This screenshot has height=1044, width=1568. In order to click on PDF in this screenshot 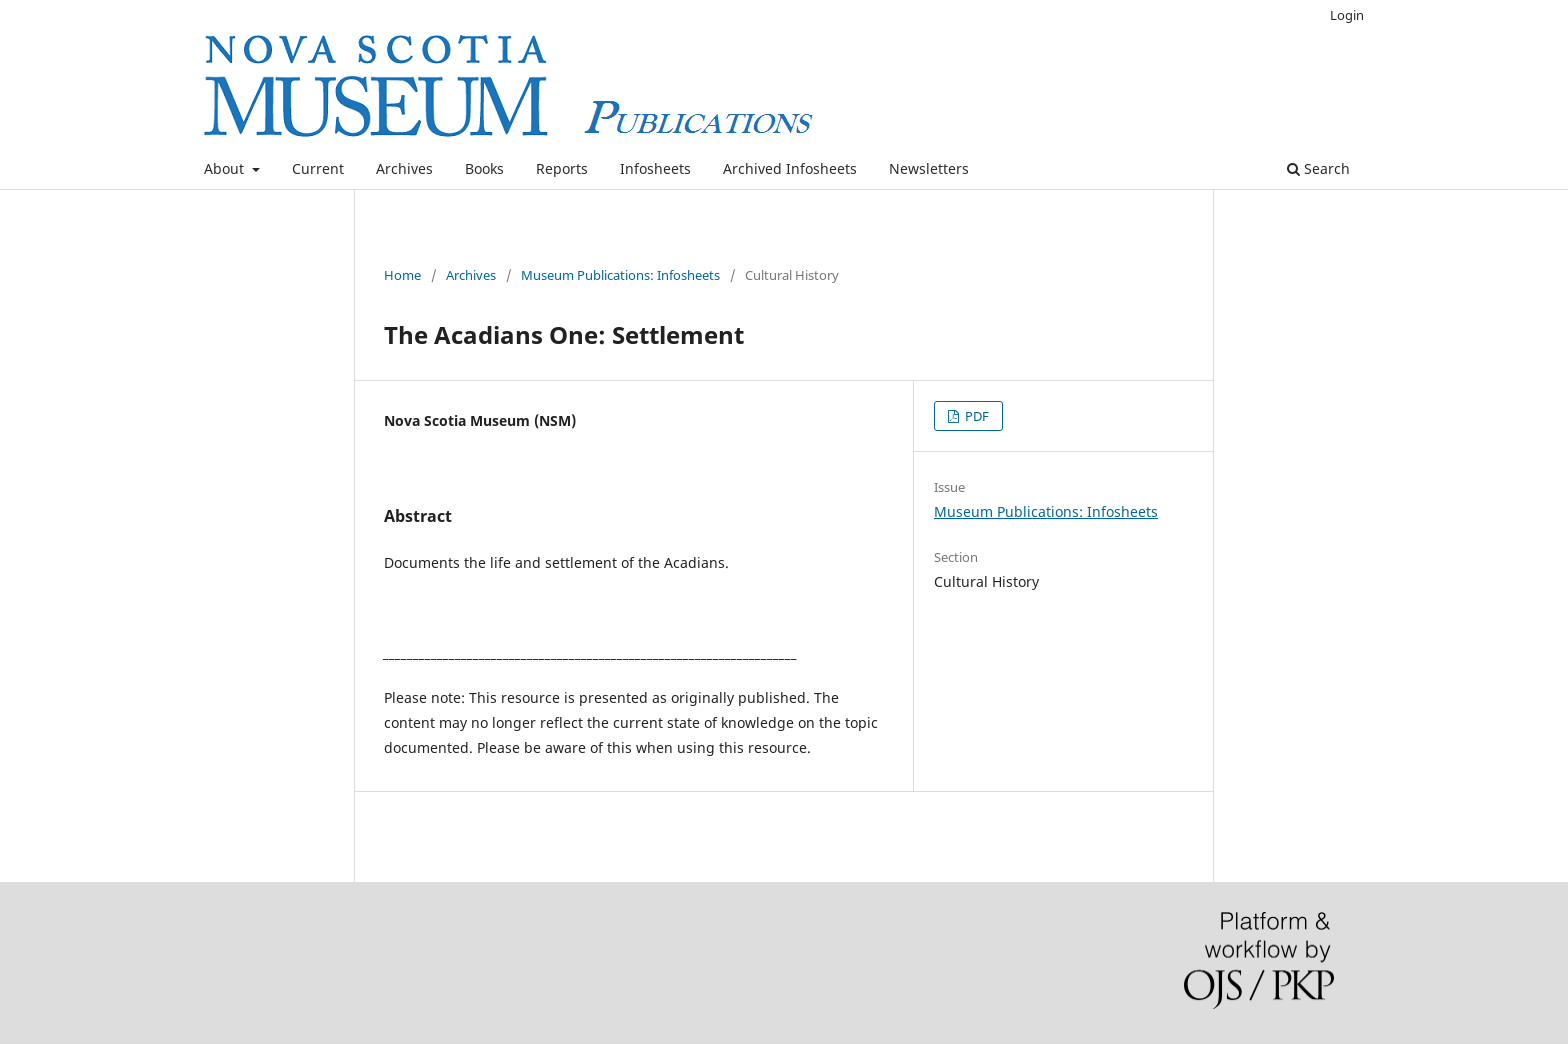, I will do `click(975, 416)`.